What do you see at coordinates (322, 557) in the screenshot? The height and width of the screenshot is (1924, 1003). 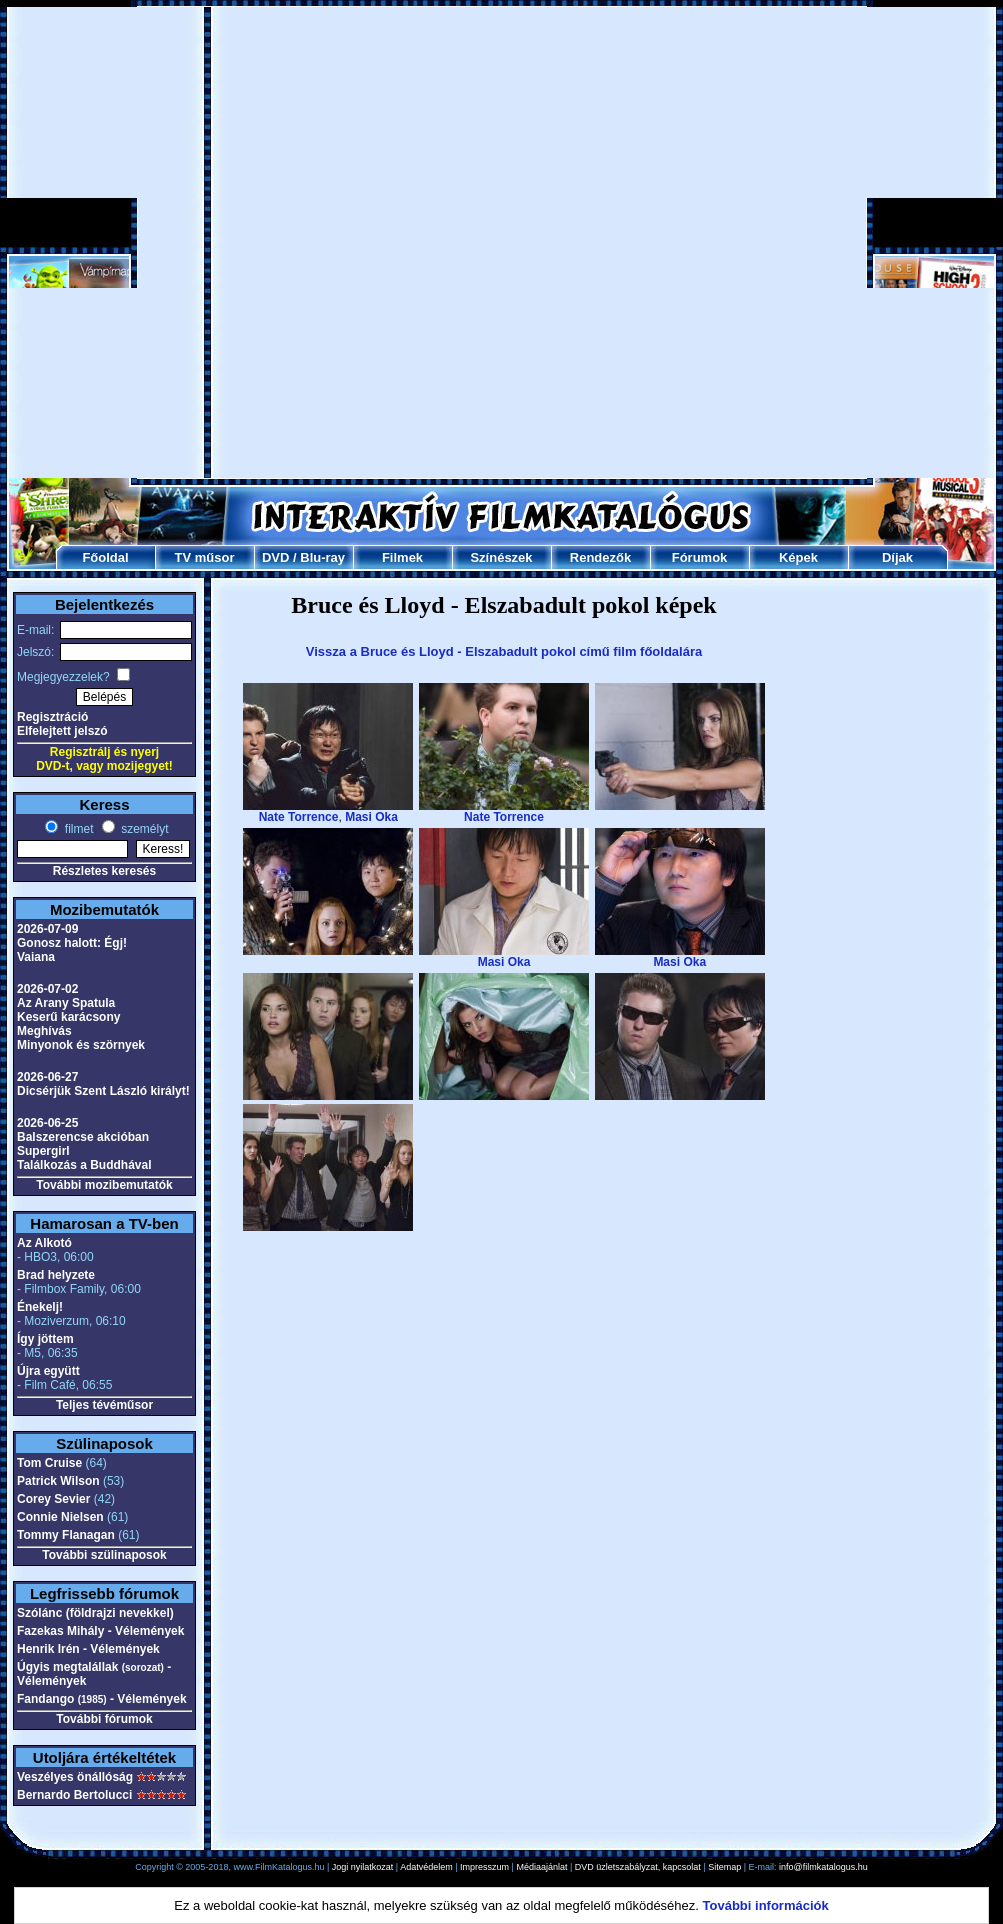 I see `Blu-ray` at bounding box center [322, 557].